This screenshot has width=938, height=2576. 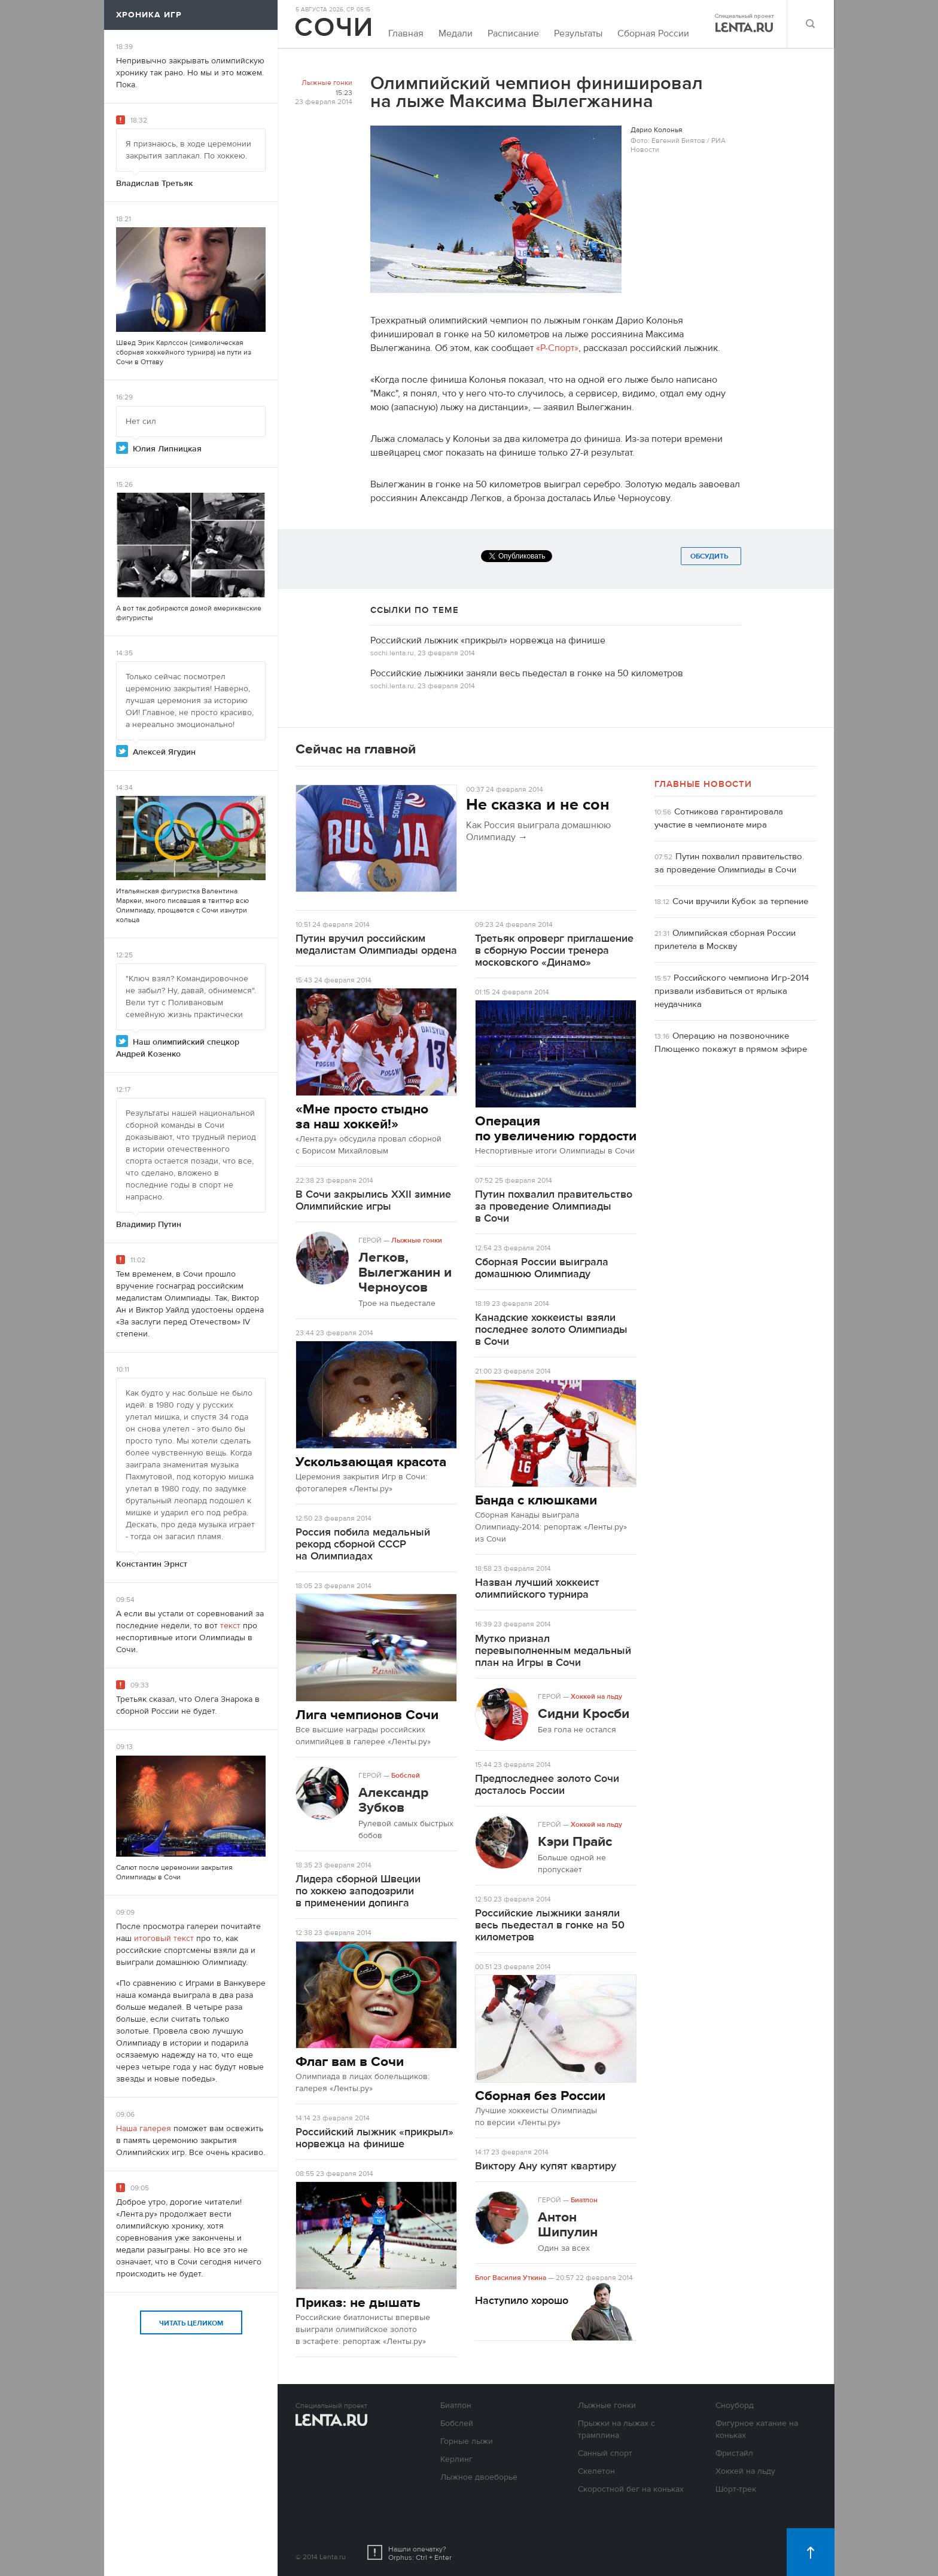 I want to click on Наша галерея, so click(x=143, y=2128).